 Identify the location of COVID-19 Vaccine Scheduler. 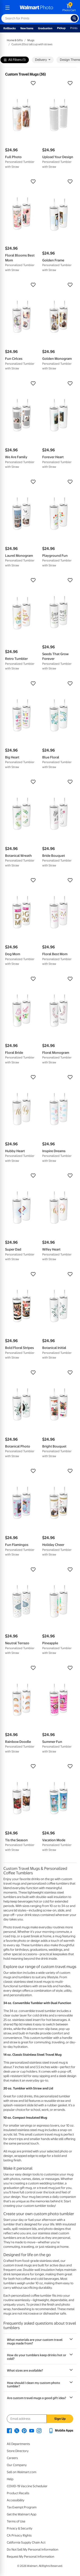
(27, 2486).